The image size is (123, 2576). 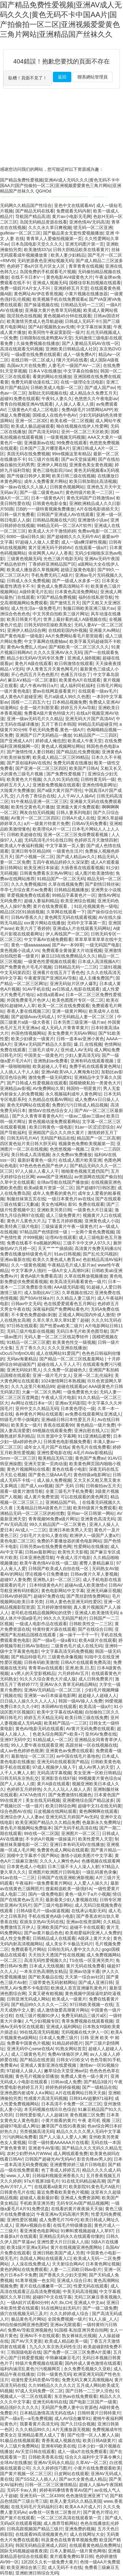 I want to click on 成人免费毛片70年代, so click(x=58, y=2219).